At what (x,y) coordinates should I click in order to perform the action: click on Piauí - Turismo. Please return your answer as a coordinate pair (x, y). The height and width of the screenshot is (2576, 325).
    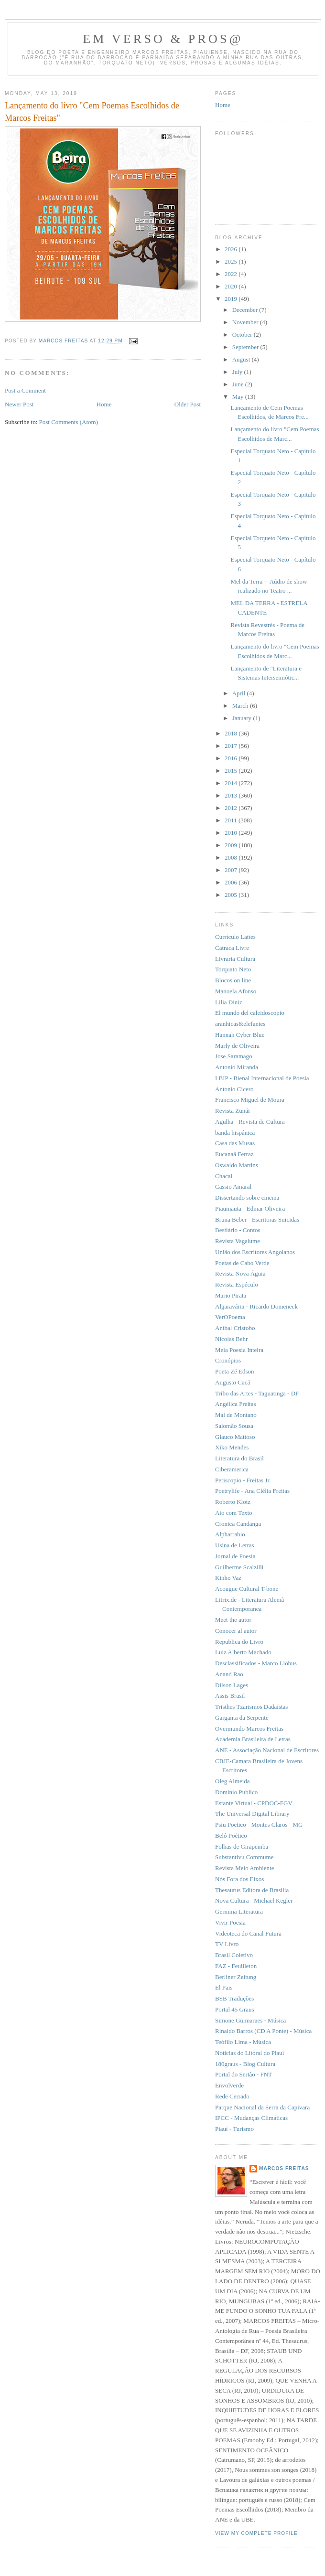
    Looking at the image, I should click on (234, 2128).